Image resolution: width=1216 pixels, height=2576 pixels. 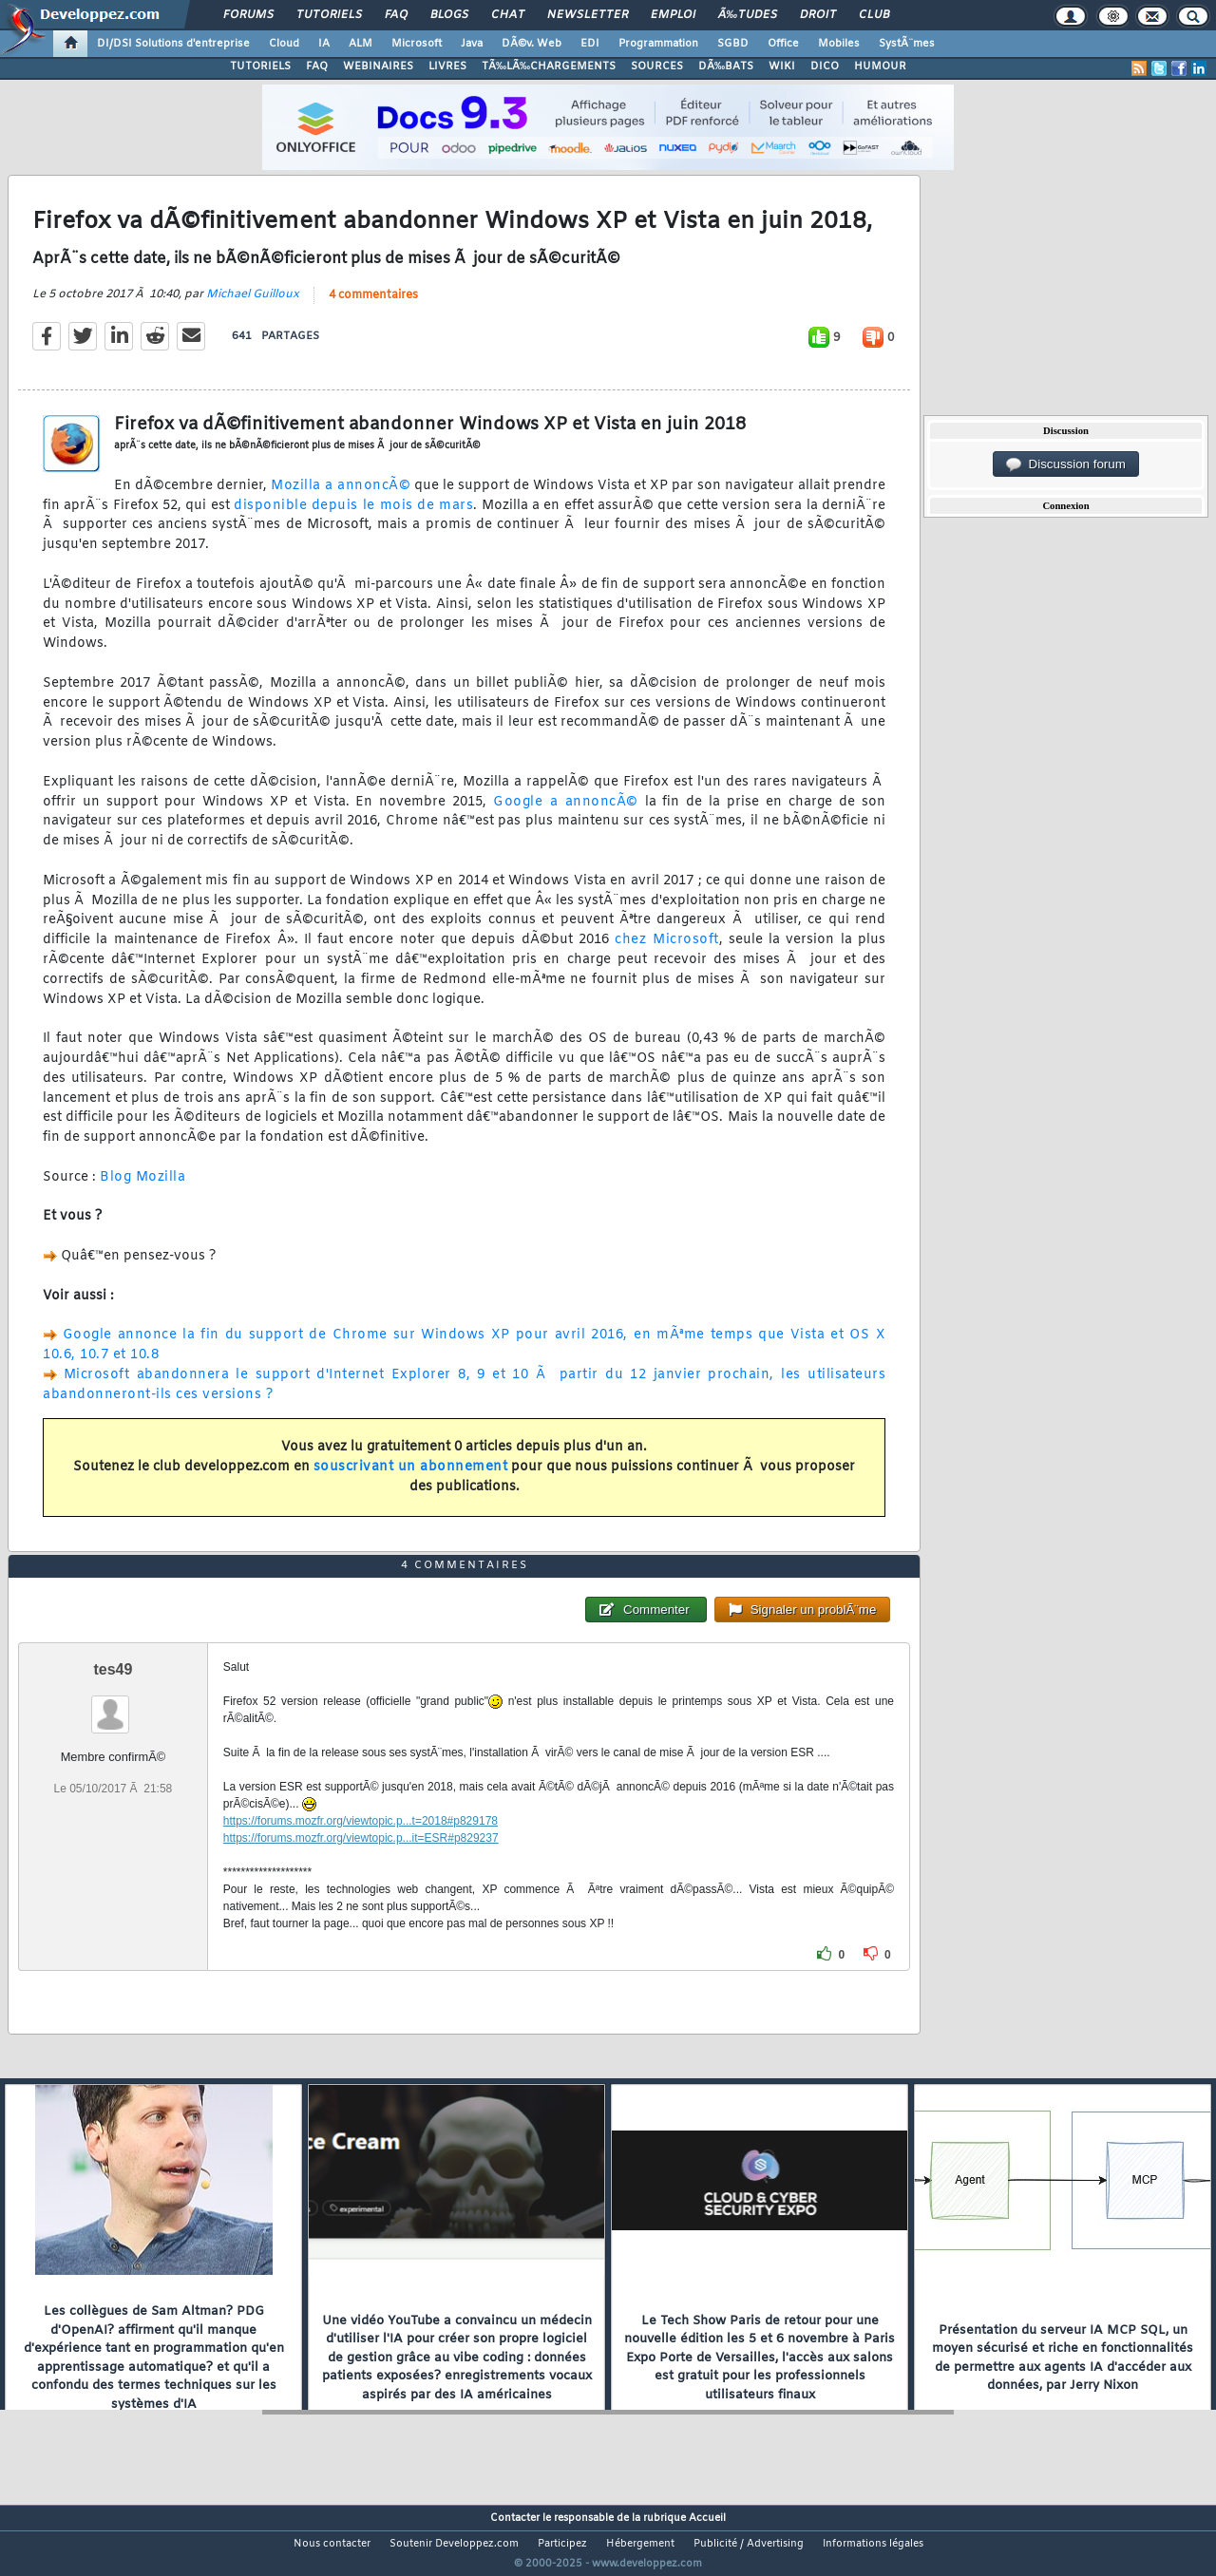 What do you see at coordinates (373, 306) in the screenshot?
I see `4 commentaires` at bounding box center [373, 306].